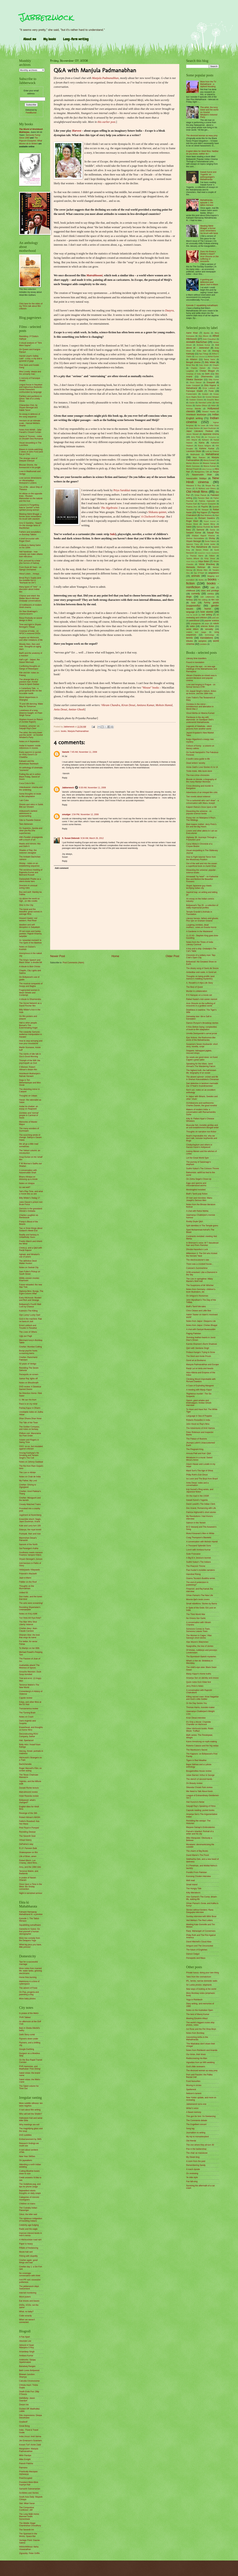 Image resolution: width=238 pixels, height=2576 pixels. Describe the element at coordinates (209, 524) in the screenshot. I see `Saeed Mirza` at that location.